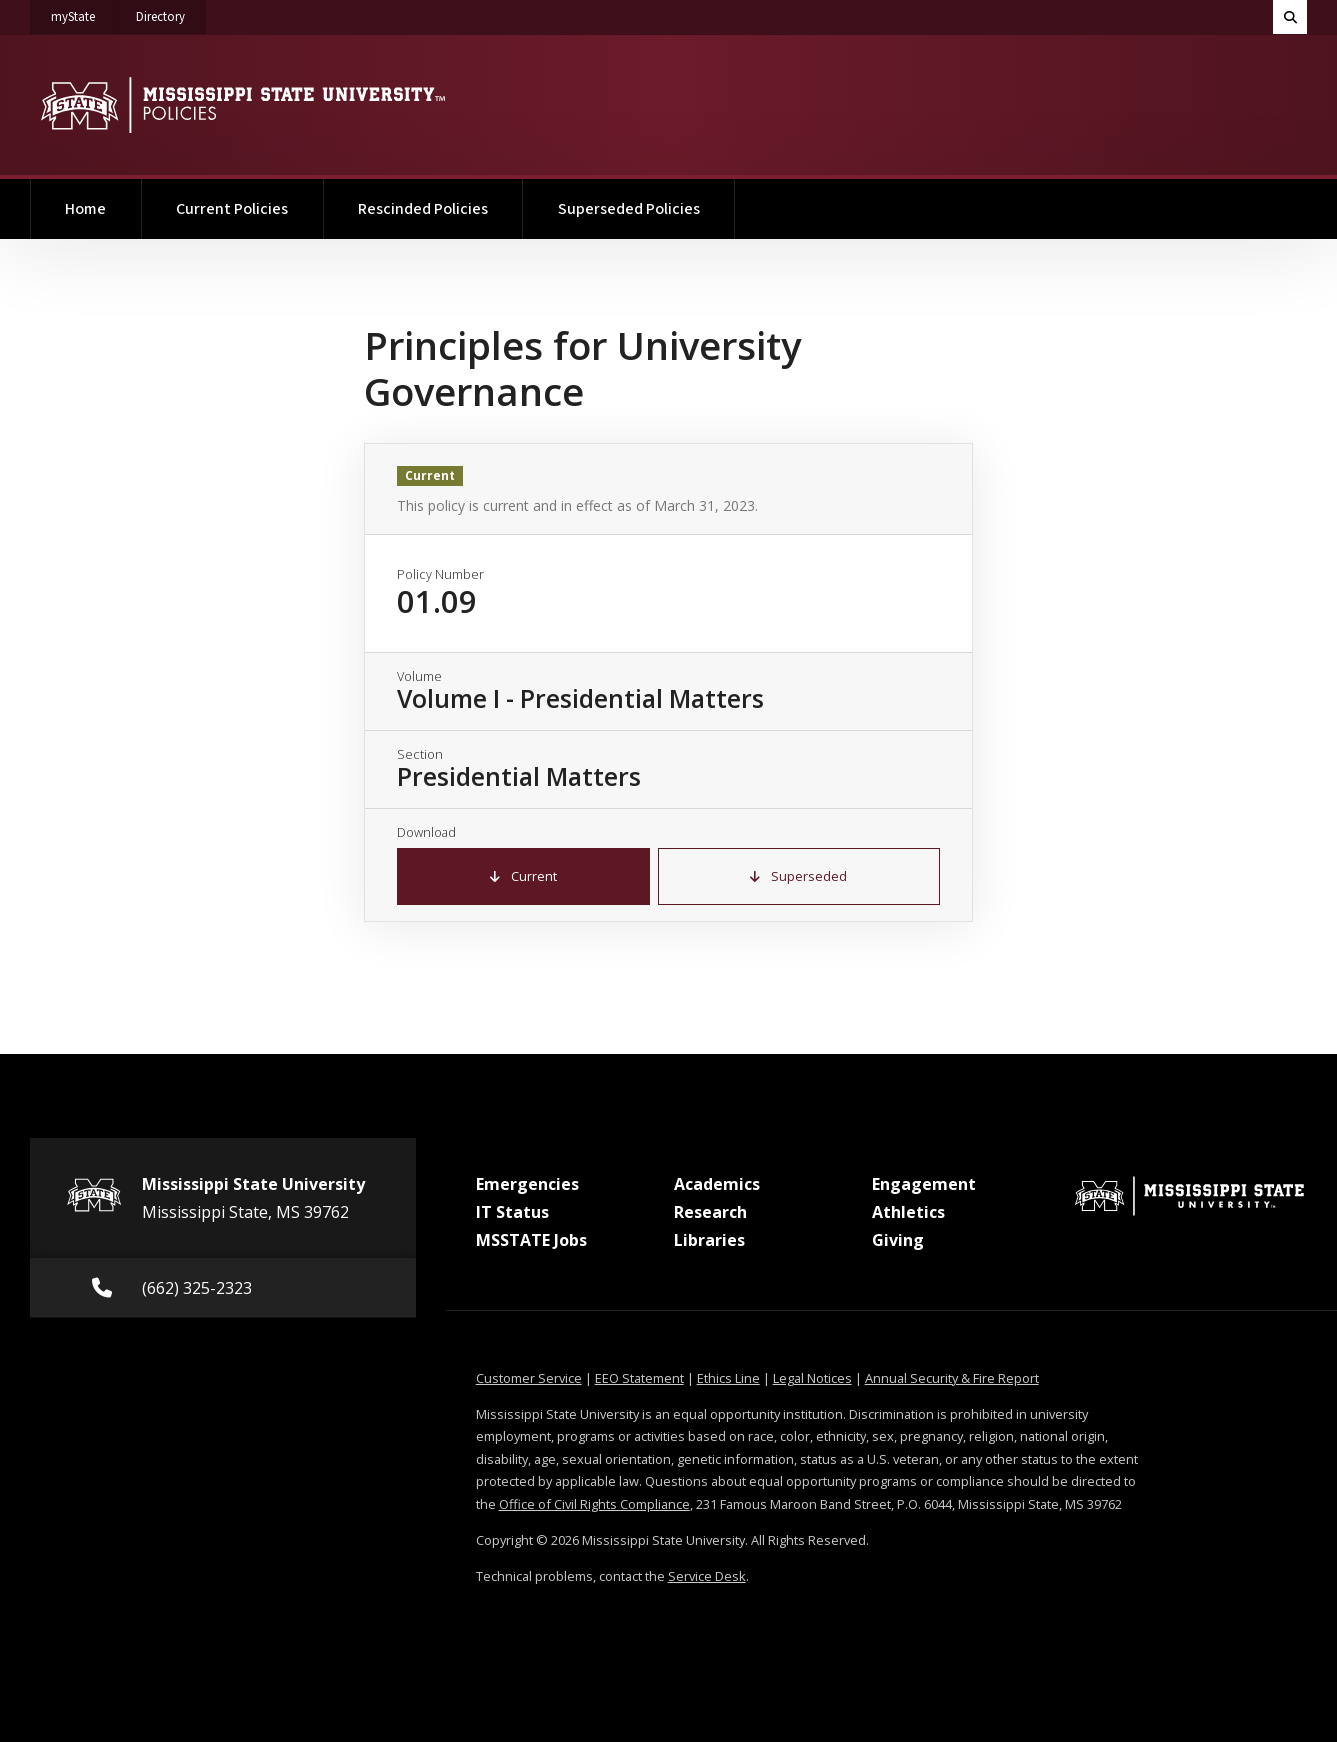 The image size is (1337, 1742). Describe the element at coordinates (594, 1504) in the screenshot. I see `Office of Civil Rights Compliance` at that location.